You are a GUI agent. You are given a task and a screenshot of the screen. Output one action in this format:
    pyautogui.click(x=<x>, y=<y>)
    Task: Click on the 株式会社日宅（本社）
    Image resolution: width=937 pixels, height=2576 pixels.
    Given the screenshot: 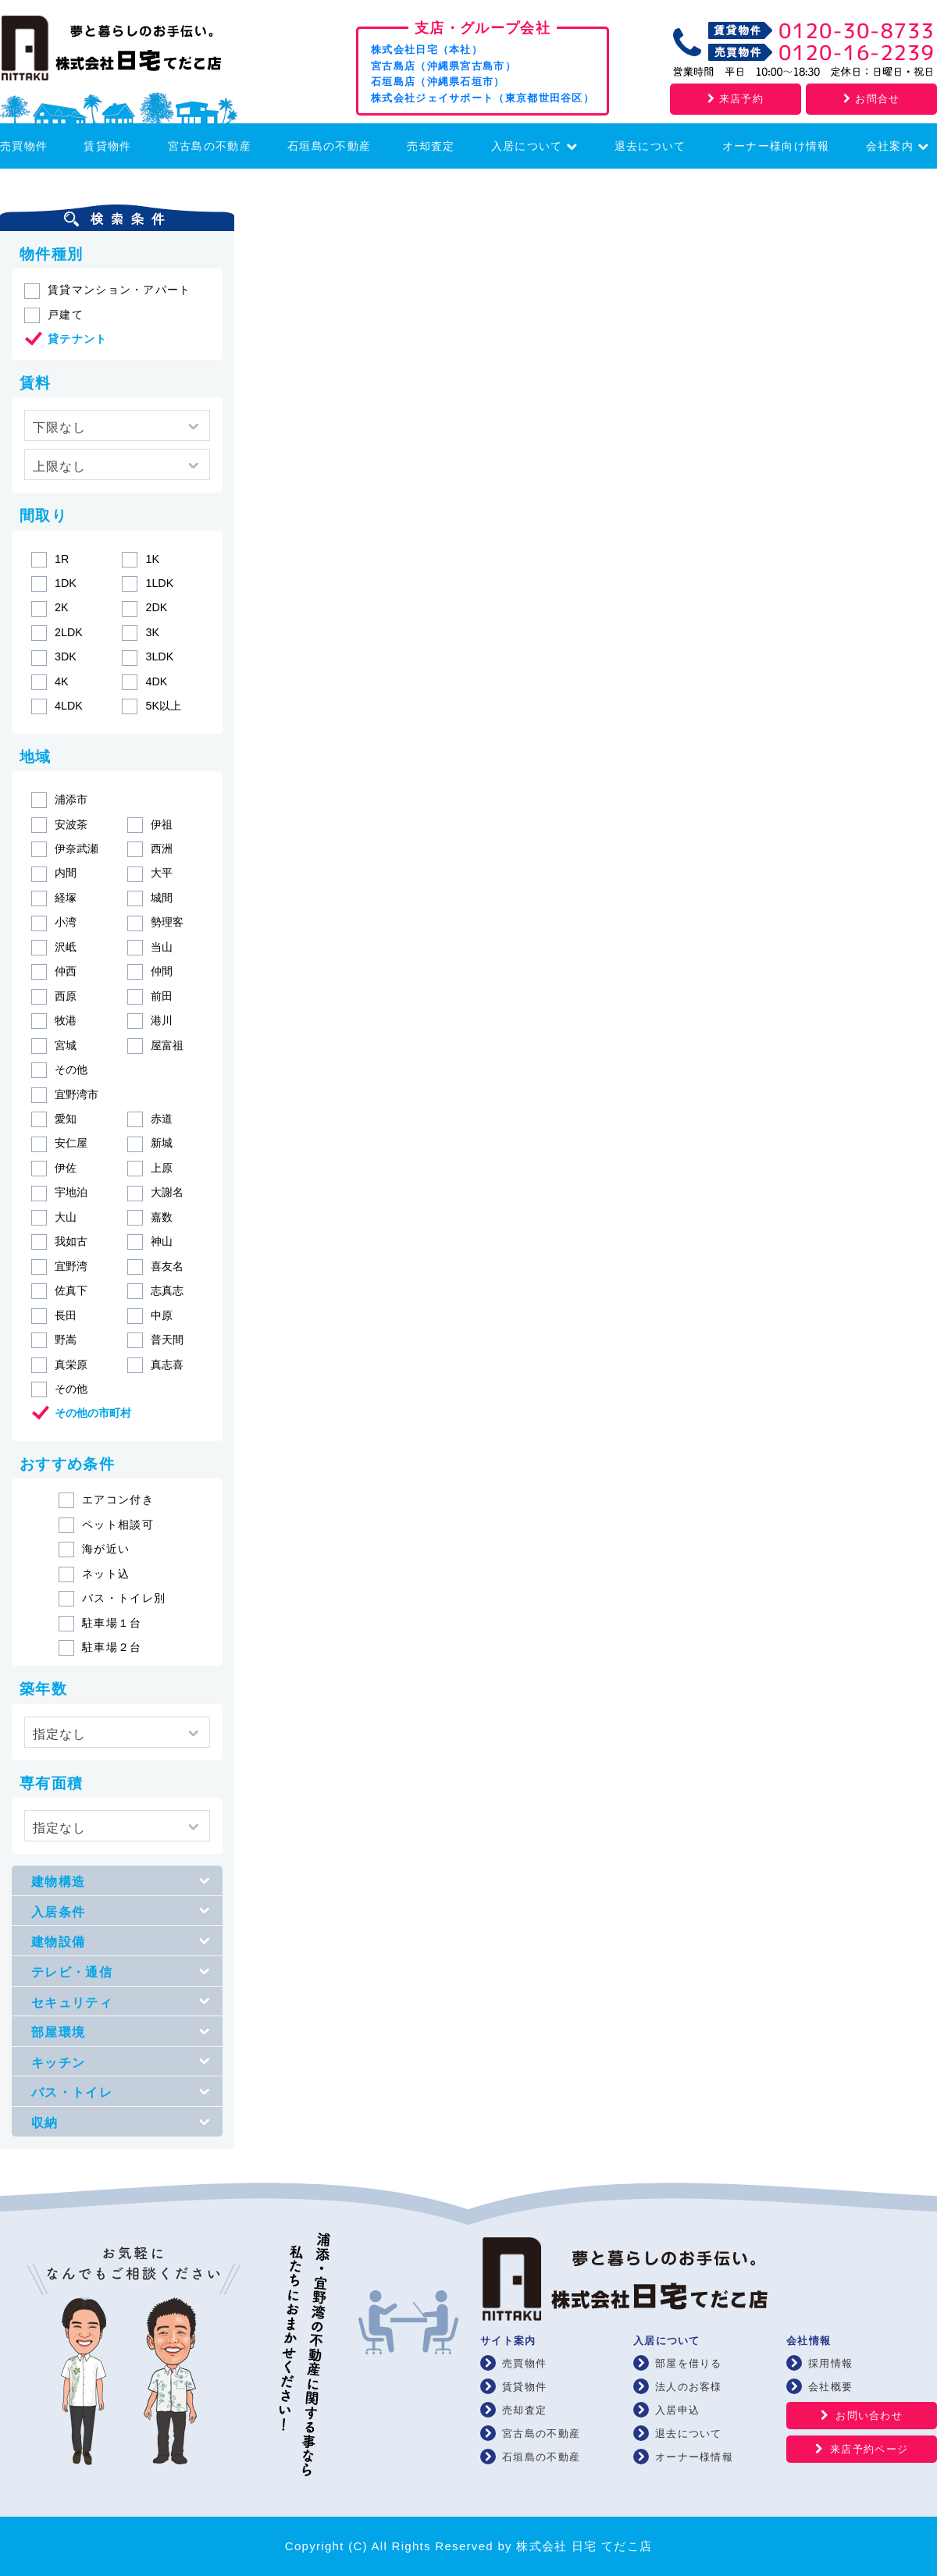 What is the action you would take?
    pyautogui.click(x=427, y=49)
    